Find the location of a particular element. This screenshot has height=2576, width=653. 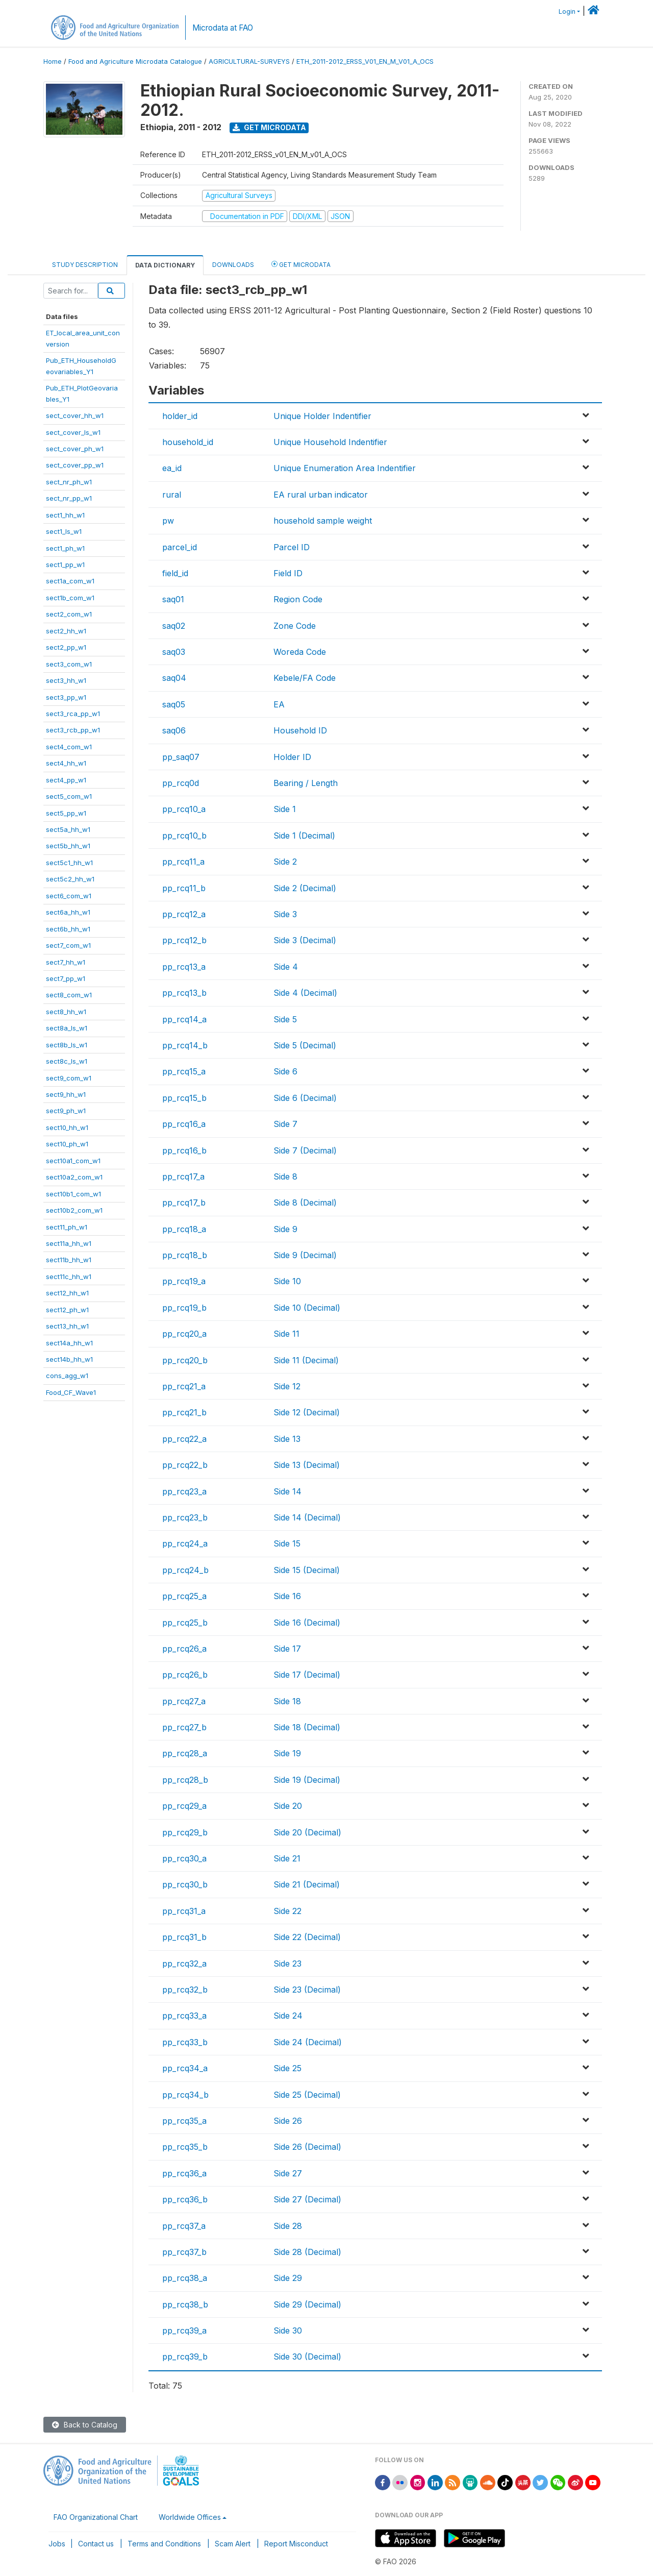

Side 6 is located at coordinates (285, 1071).